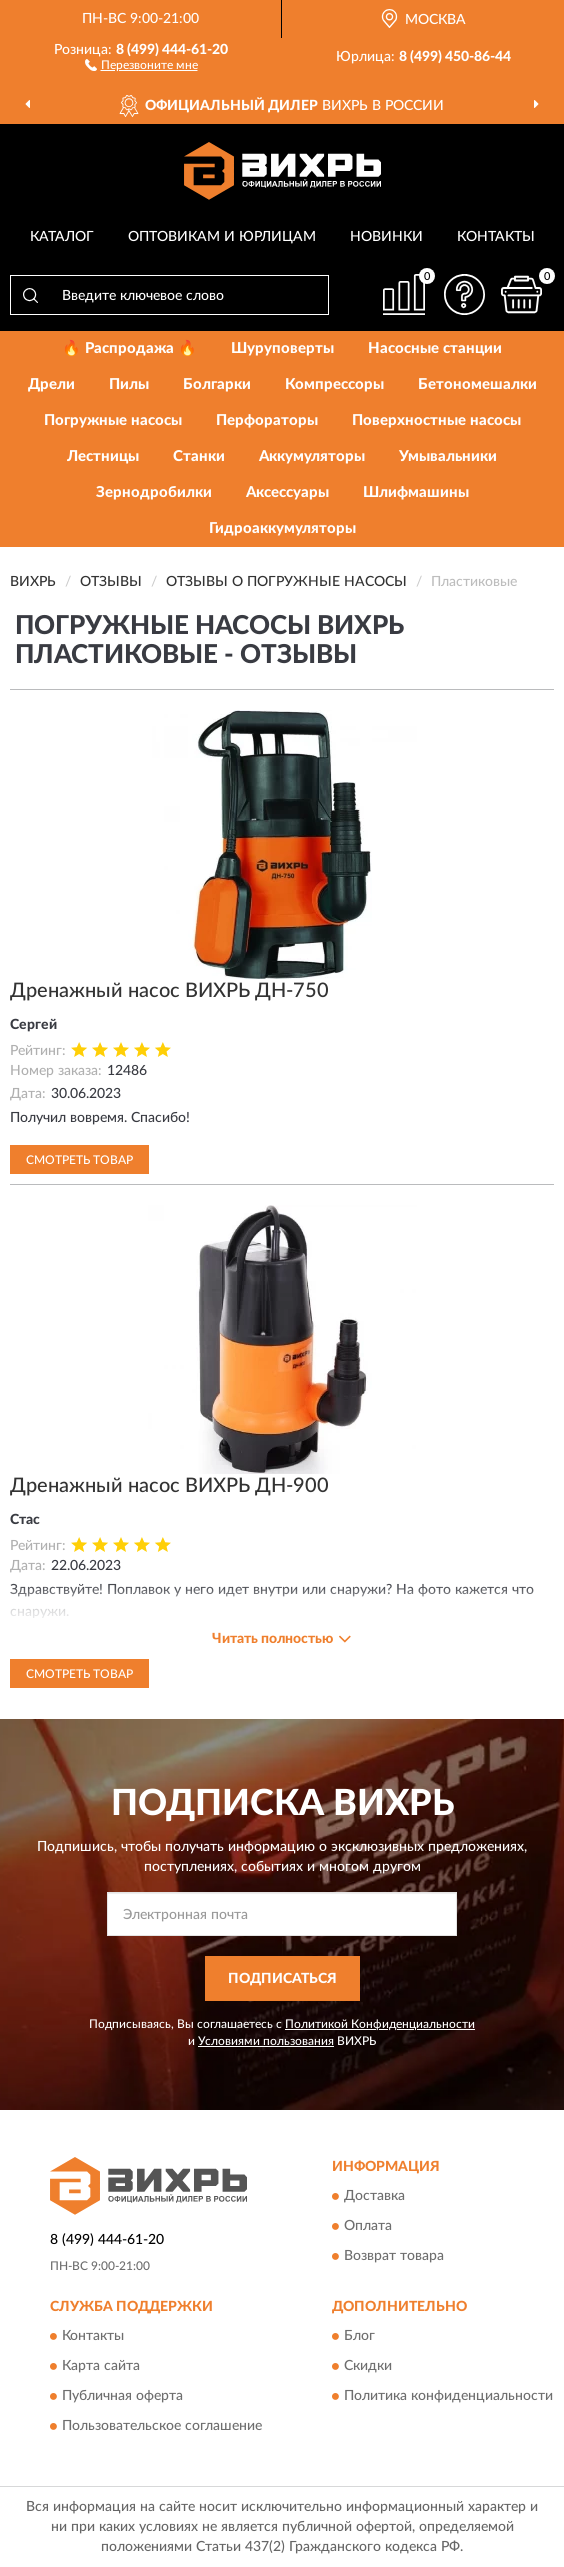 The width and height of the screenshot is (564, 2567). What do you see at coordinates (129, 348) in the screenshot?
I see `🔥 Распродажа 🔥` at bounding box center [129, 348].